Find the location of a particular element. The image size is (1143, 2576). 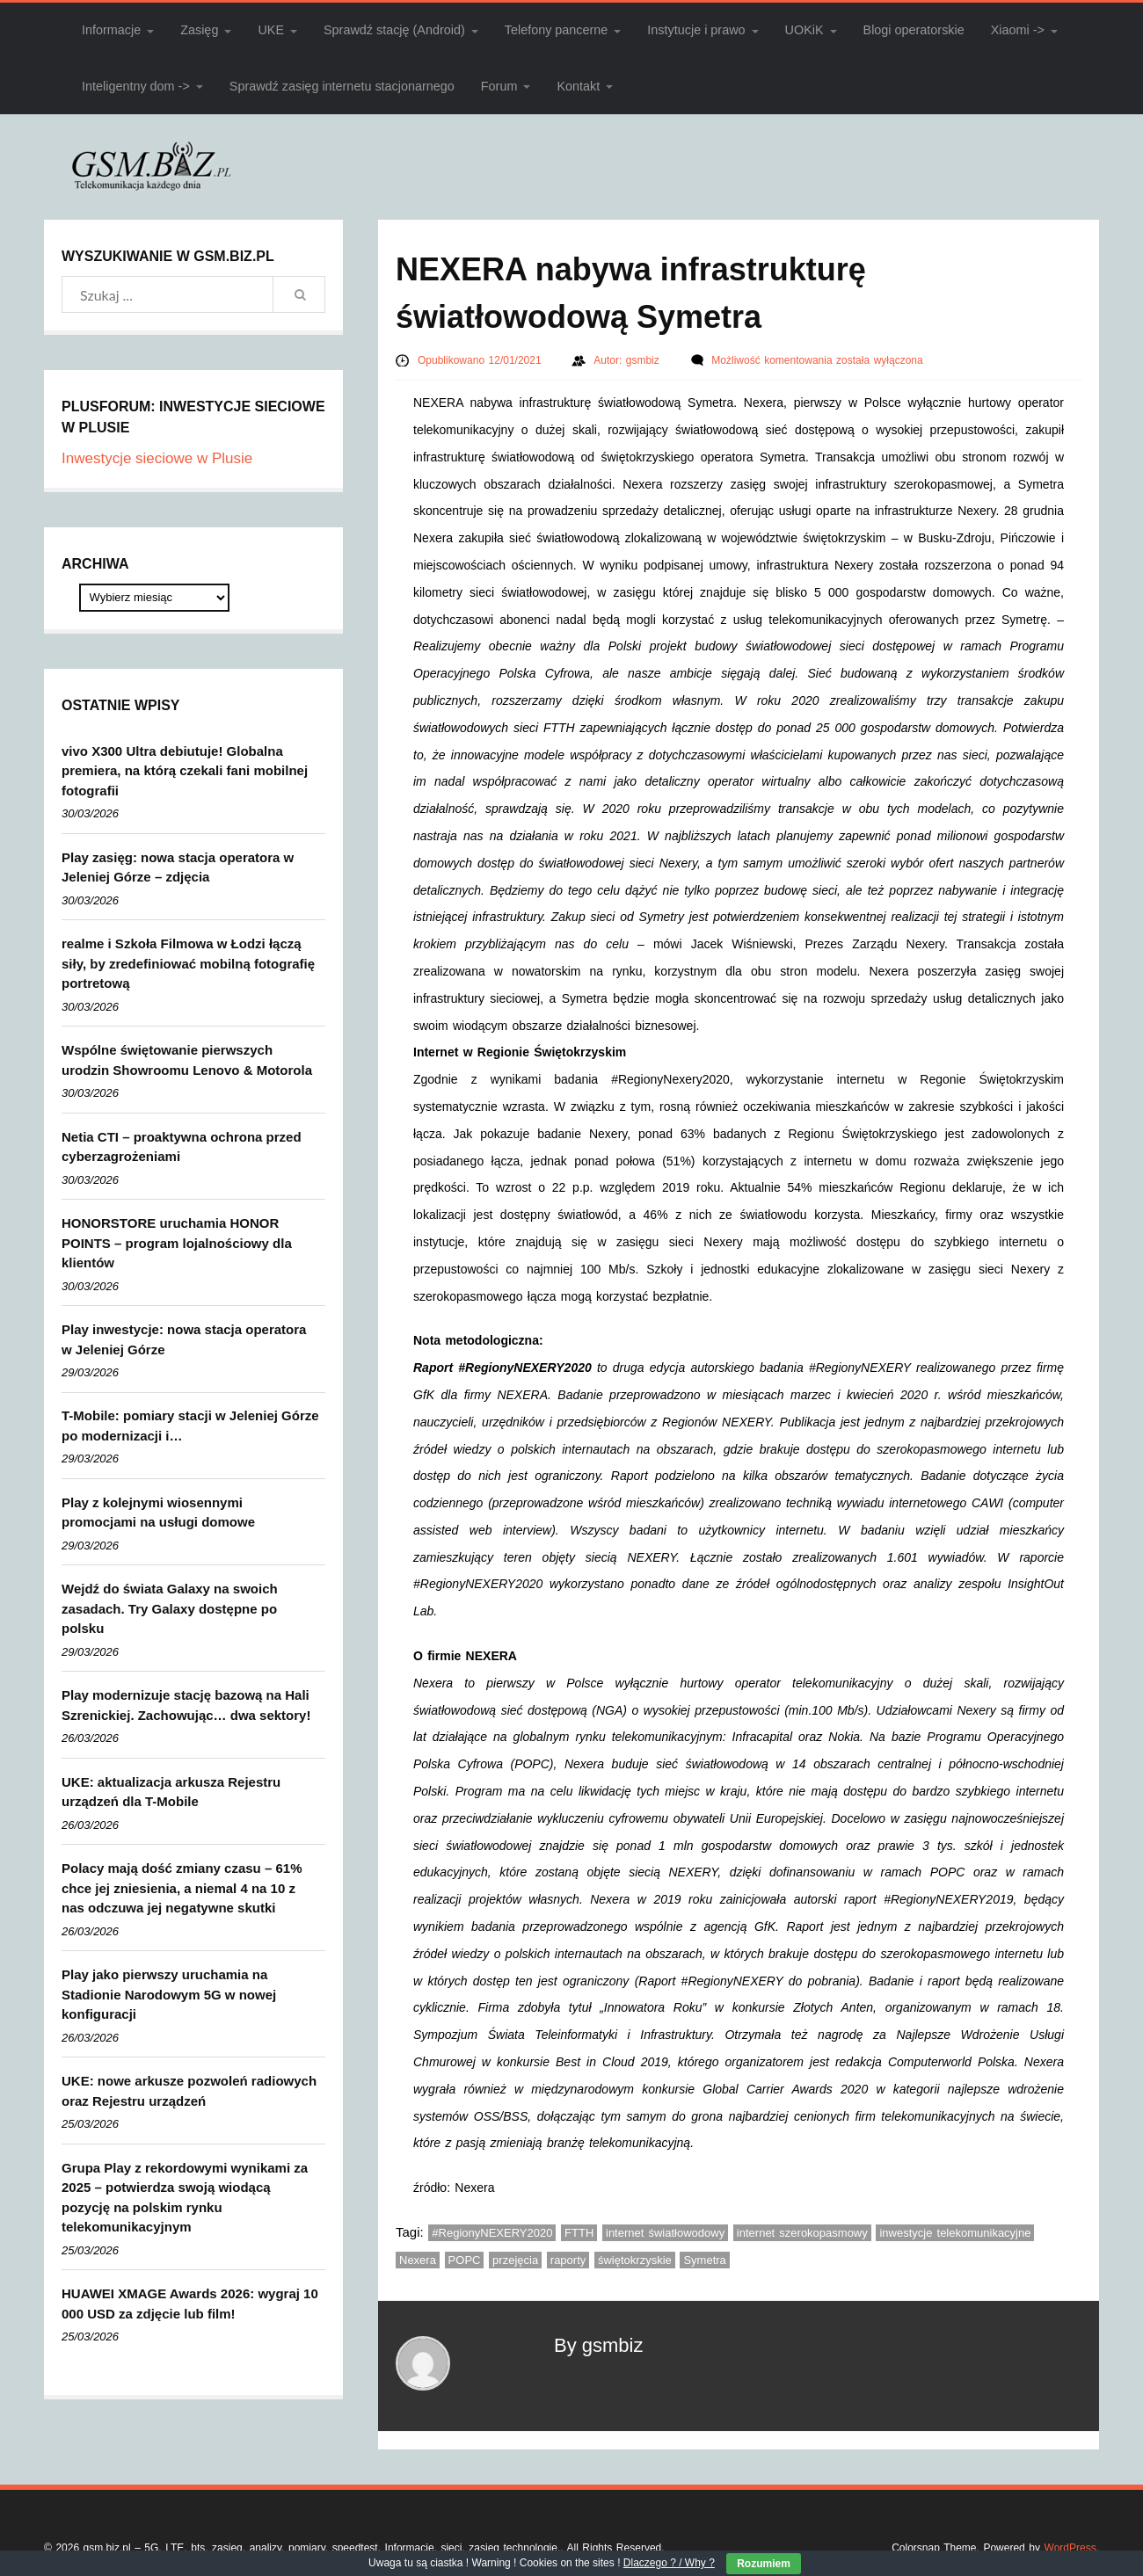

Xiaomi -> is located at coordinates (1018, 30).